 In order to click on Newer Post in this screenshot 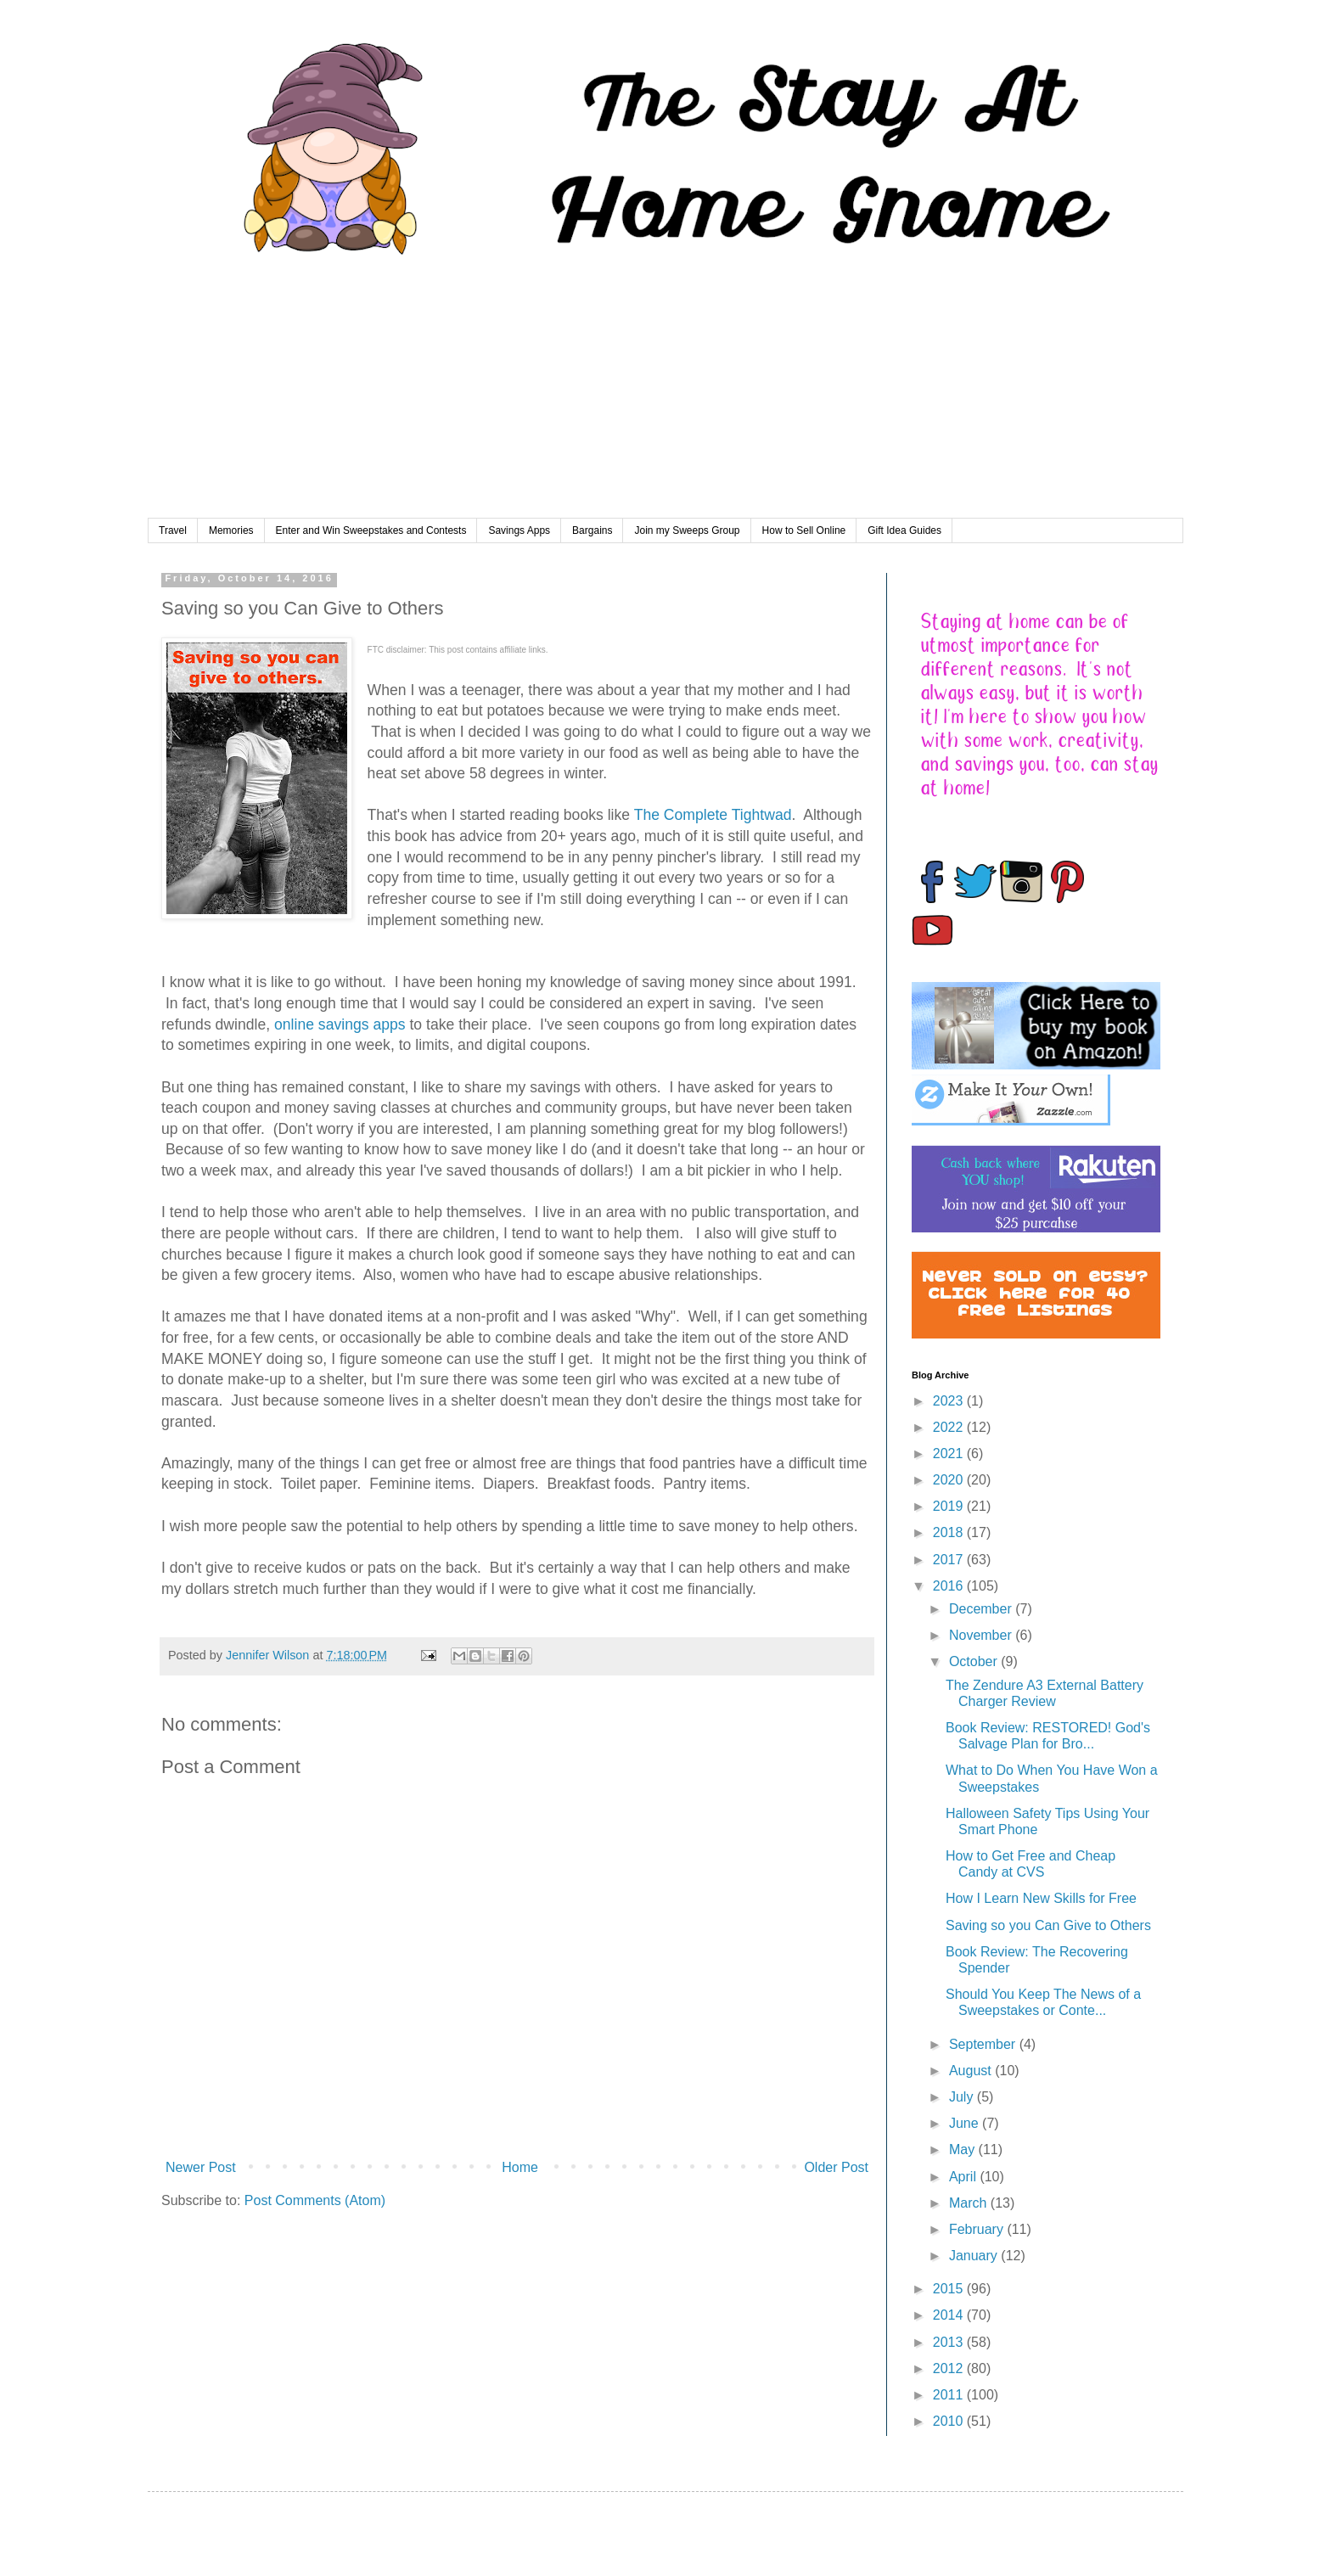, I will do `click(201, 2167)`.